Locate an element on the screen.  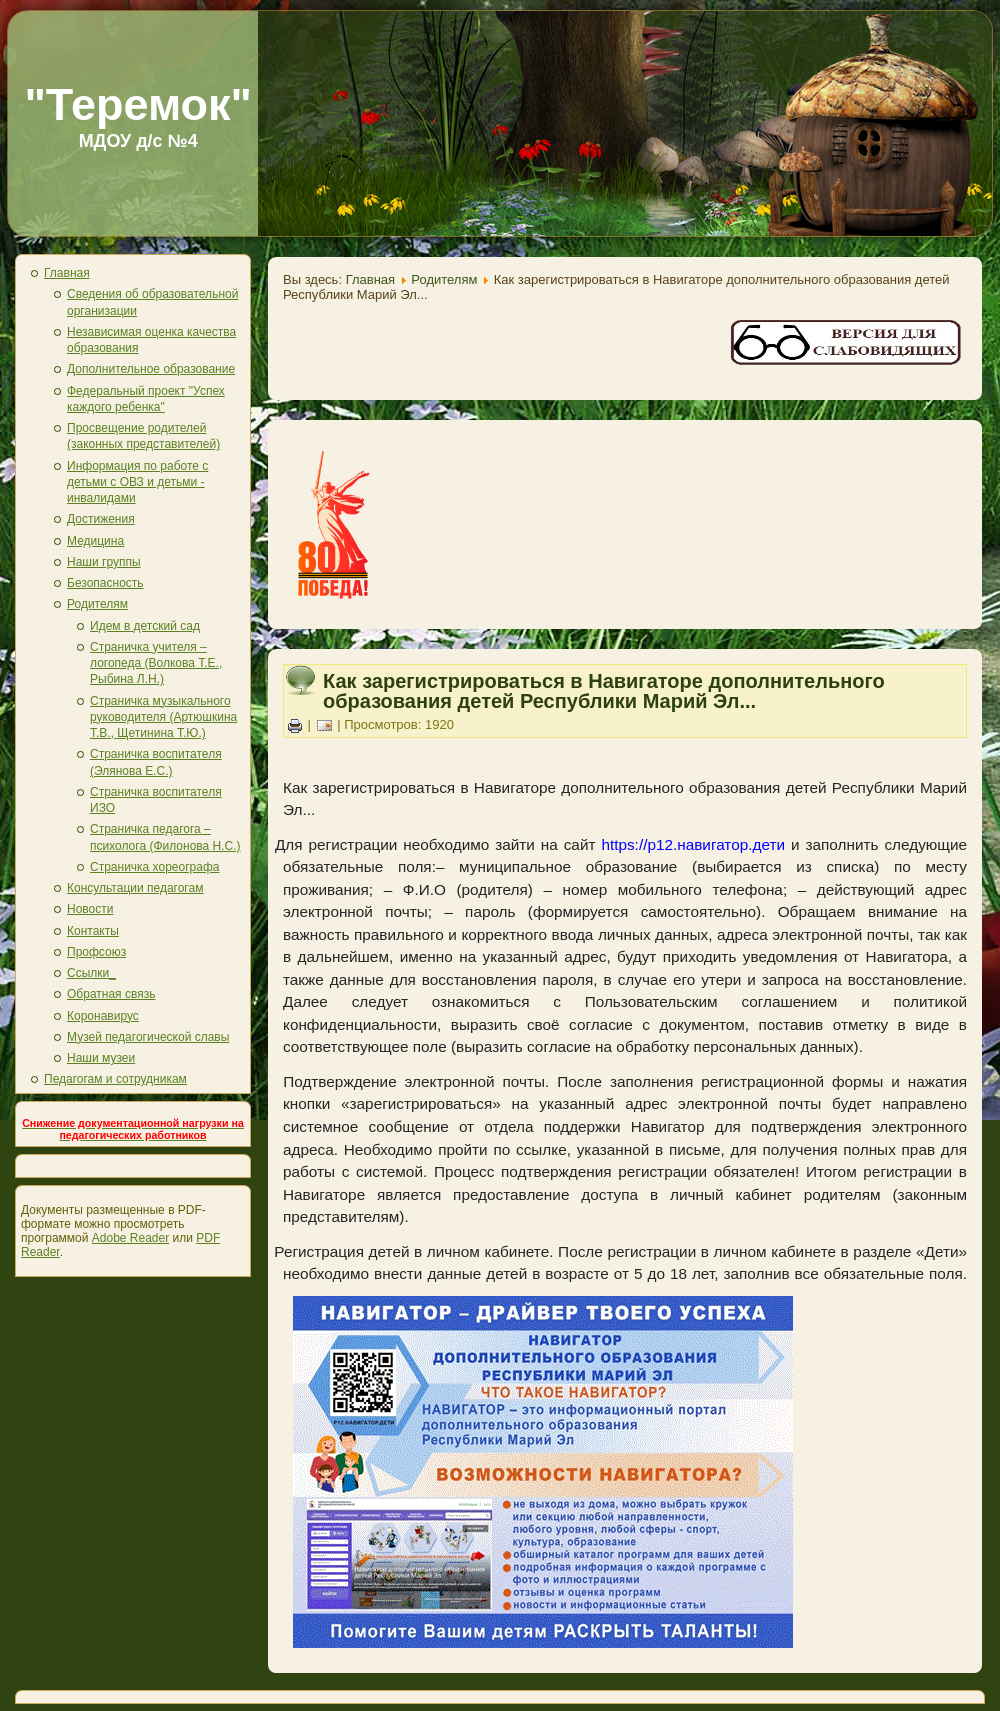
Контакты is located at coordinates (93, 931).